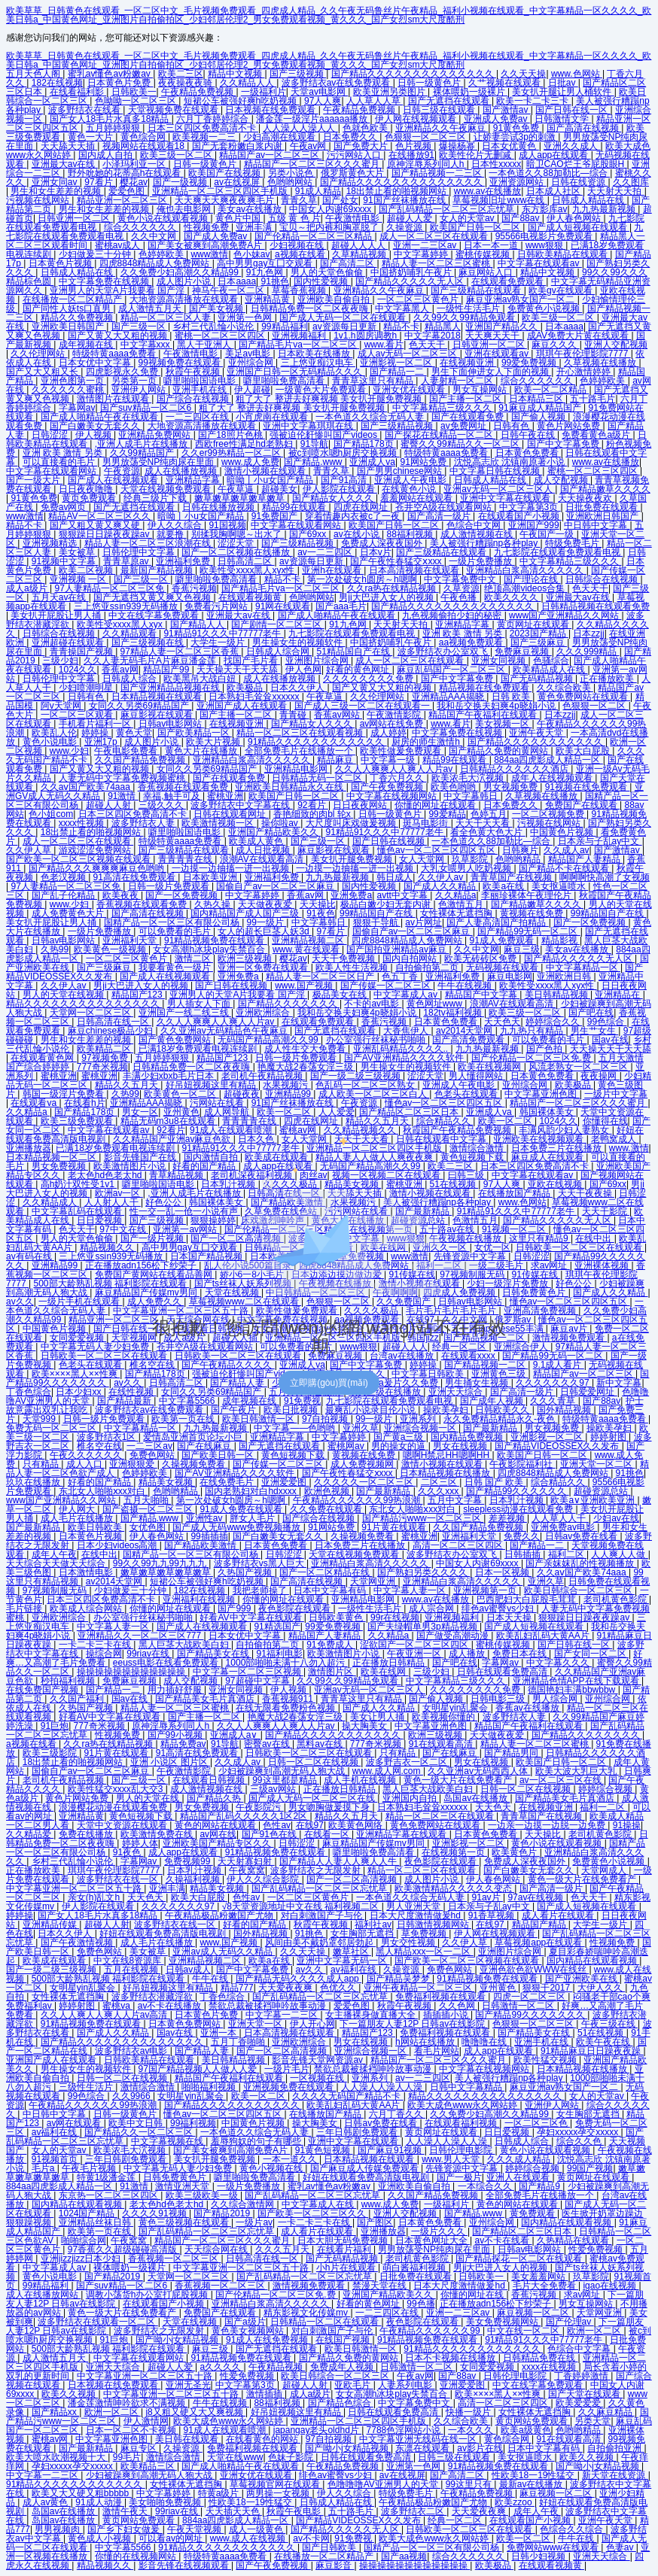 The height and width of the screenshot is (2576, 658). Describe the element at coordinates (51, 543) in the screenshot. I see `亚洲视频精选` at that location.